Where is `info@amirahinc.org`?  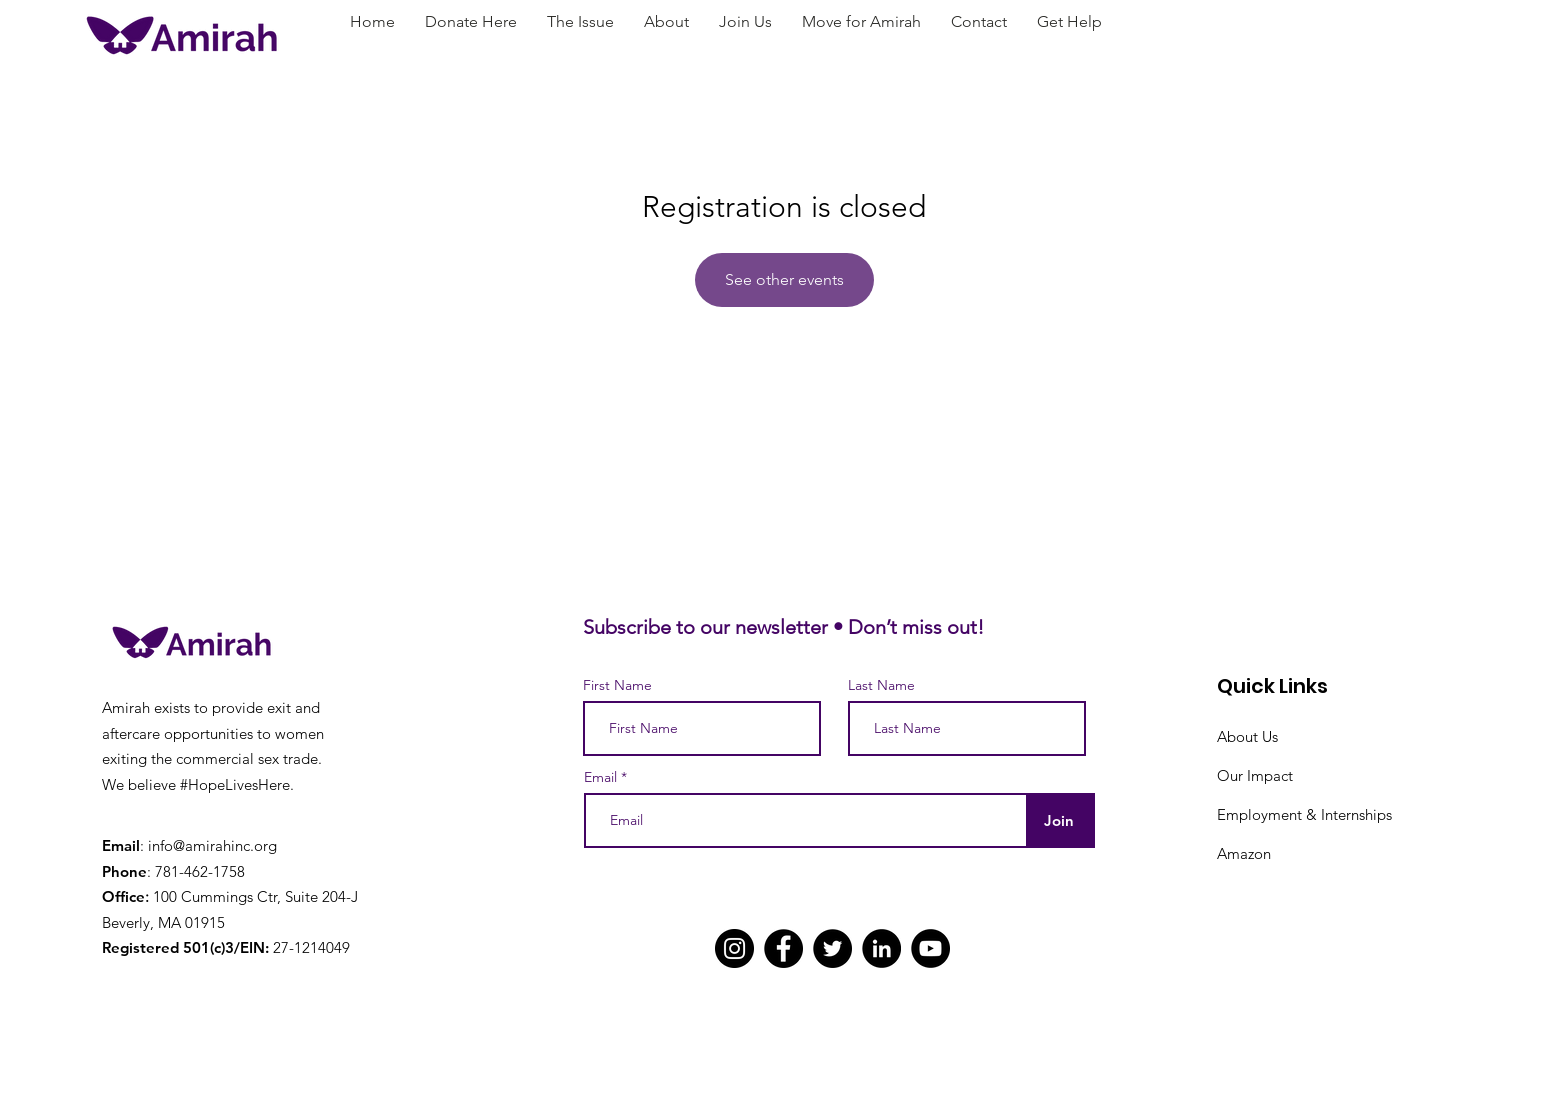 info@amirahinc.org is located at coordinates (212, 845).